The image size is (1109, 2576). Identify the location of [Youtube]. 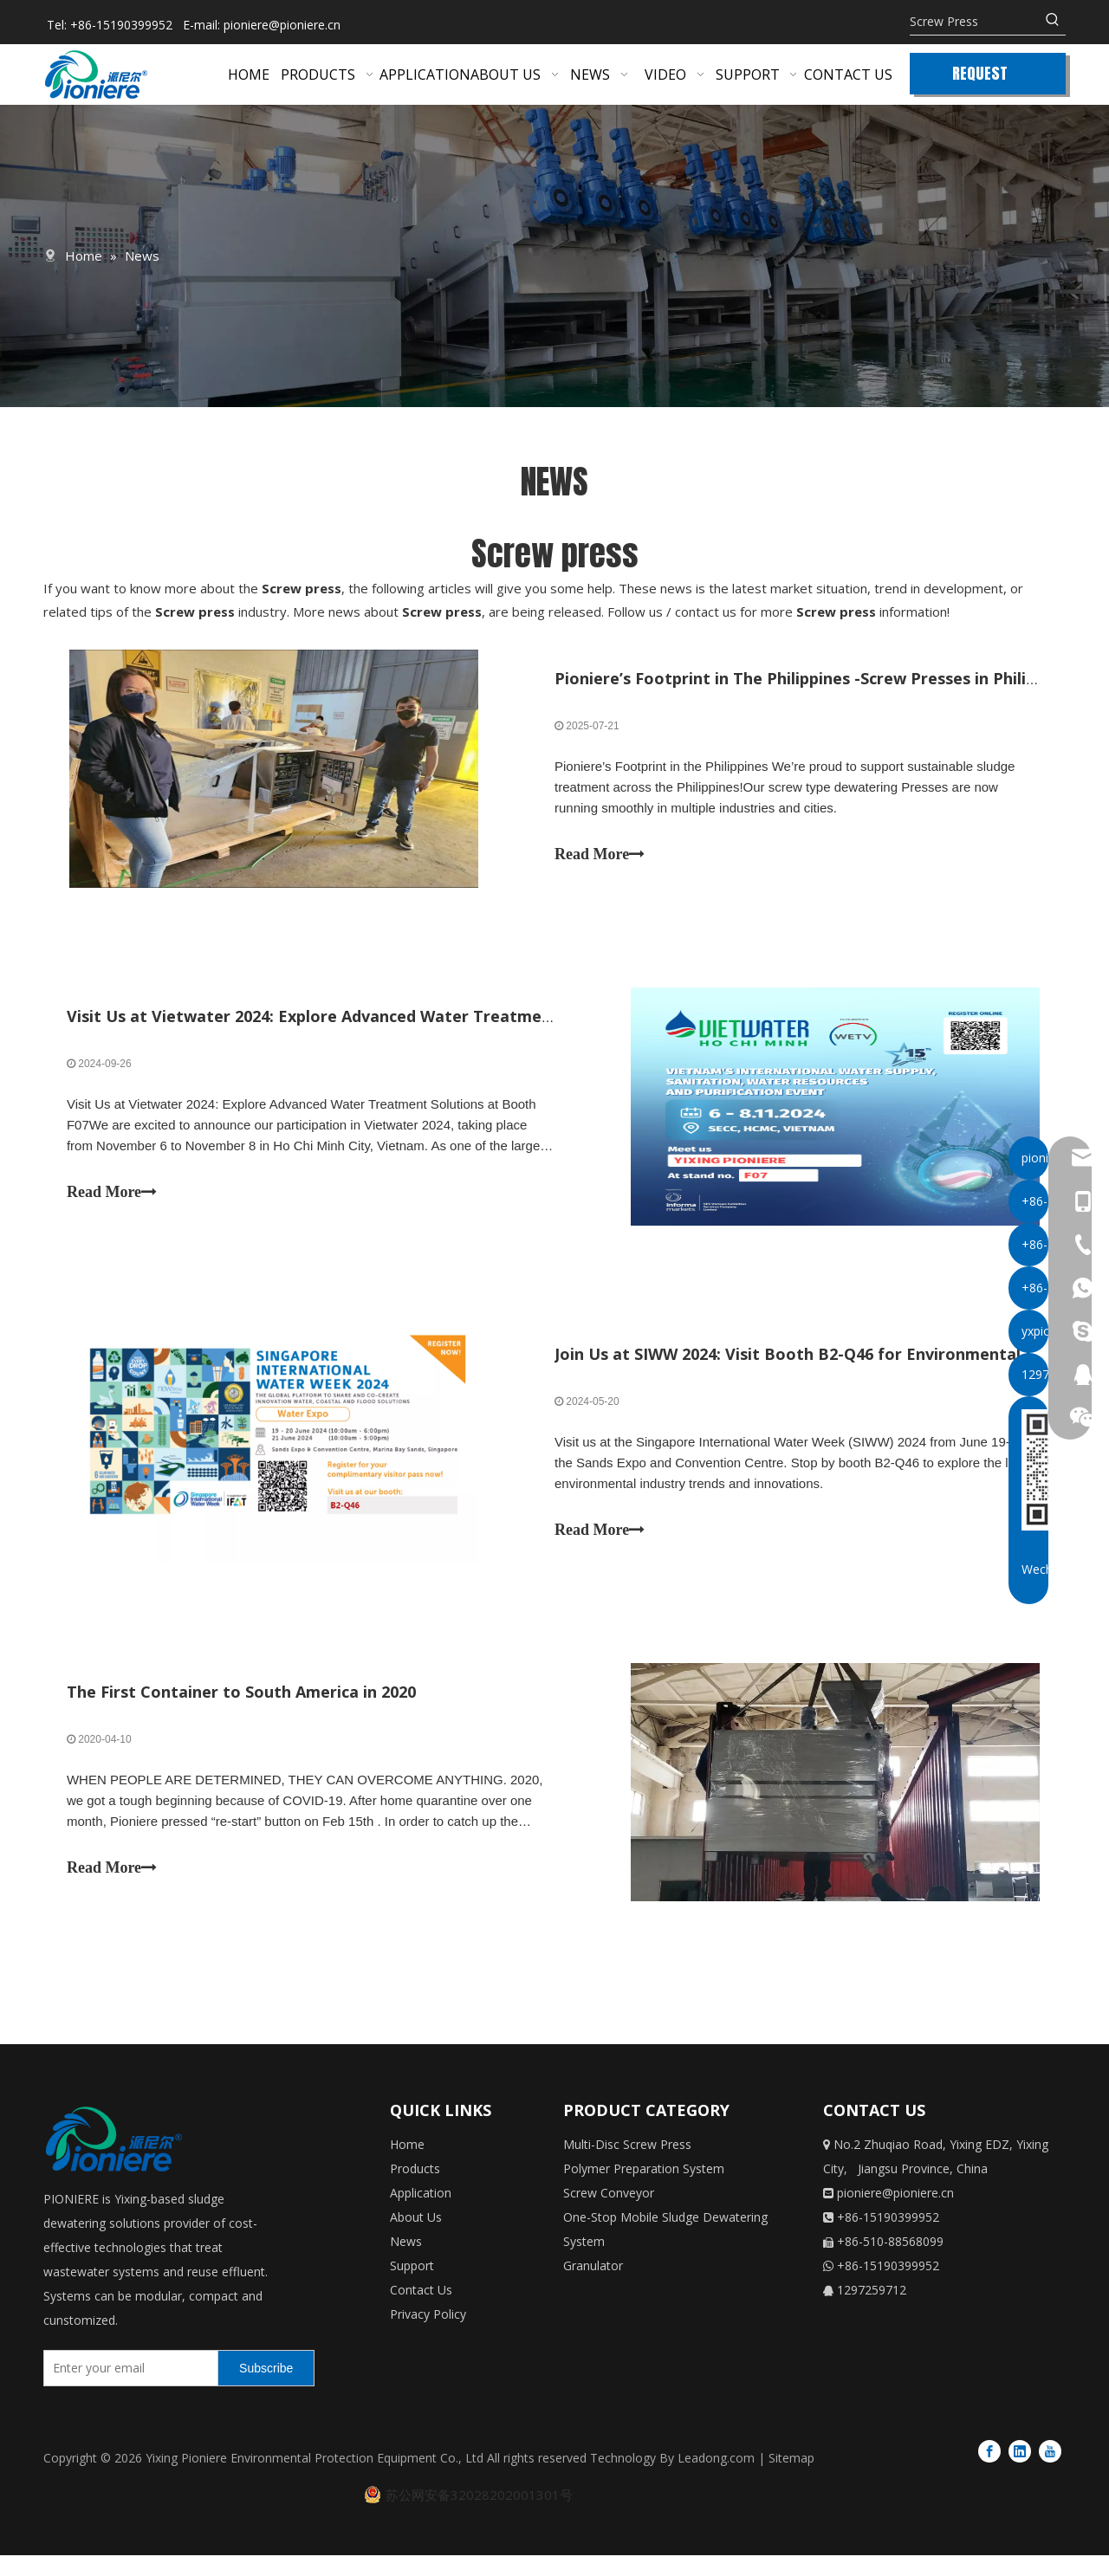
(1050, 2471).